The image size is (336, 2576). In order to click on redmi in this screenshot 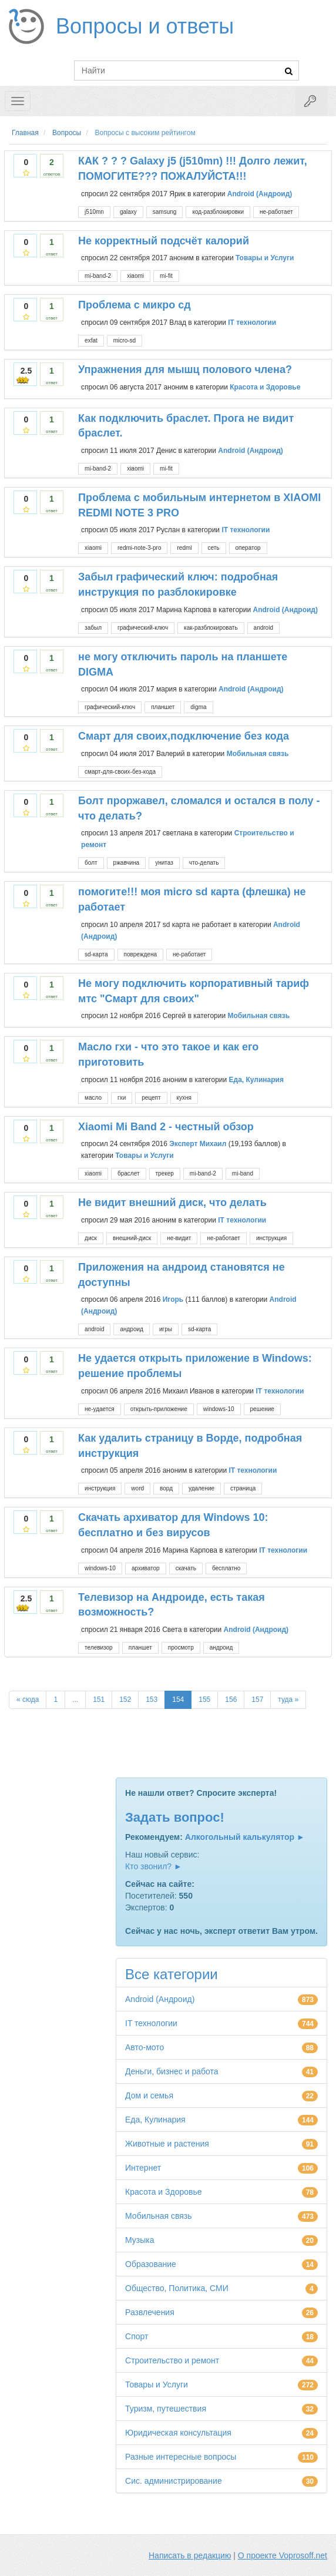, I will do `click(184, 548)`.